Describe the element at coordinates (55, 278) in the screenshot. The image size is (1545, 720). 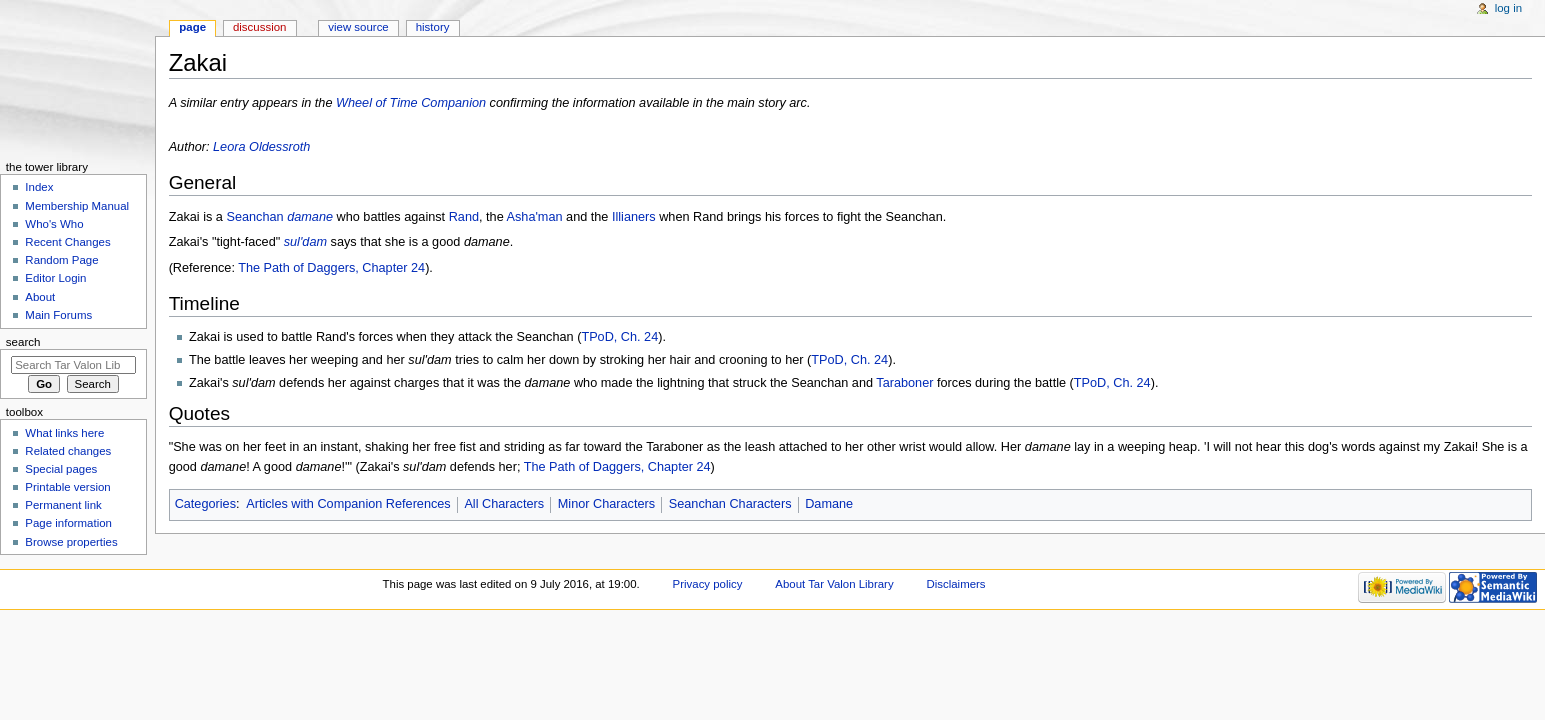
I see `Editor Login` at that location.